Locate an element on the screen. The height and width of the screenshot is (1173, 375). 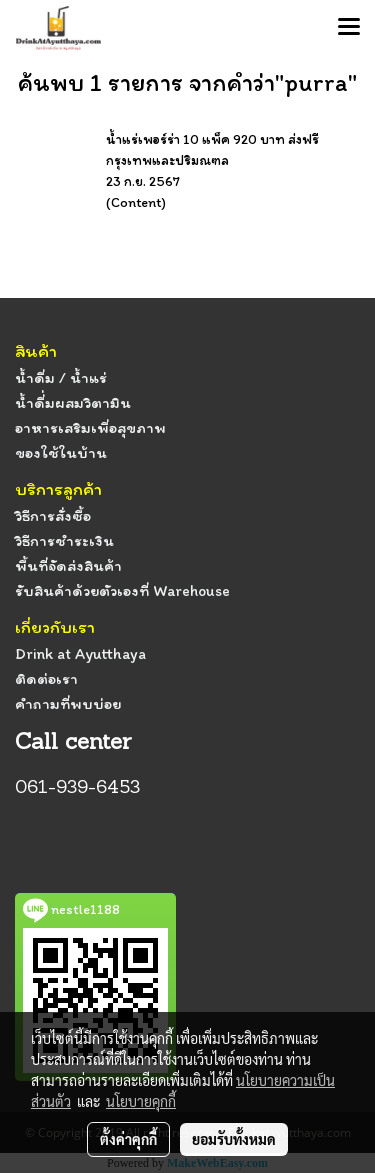
ตั้งค่าคุกกี้ is located at coordinates (128, 1139).